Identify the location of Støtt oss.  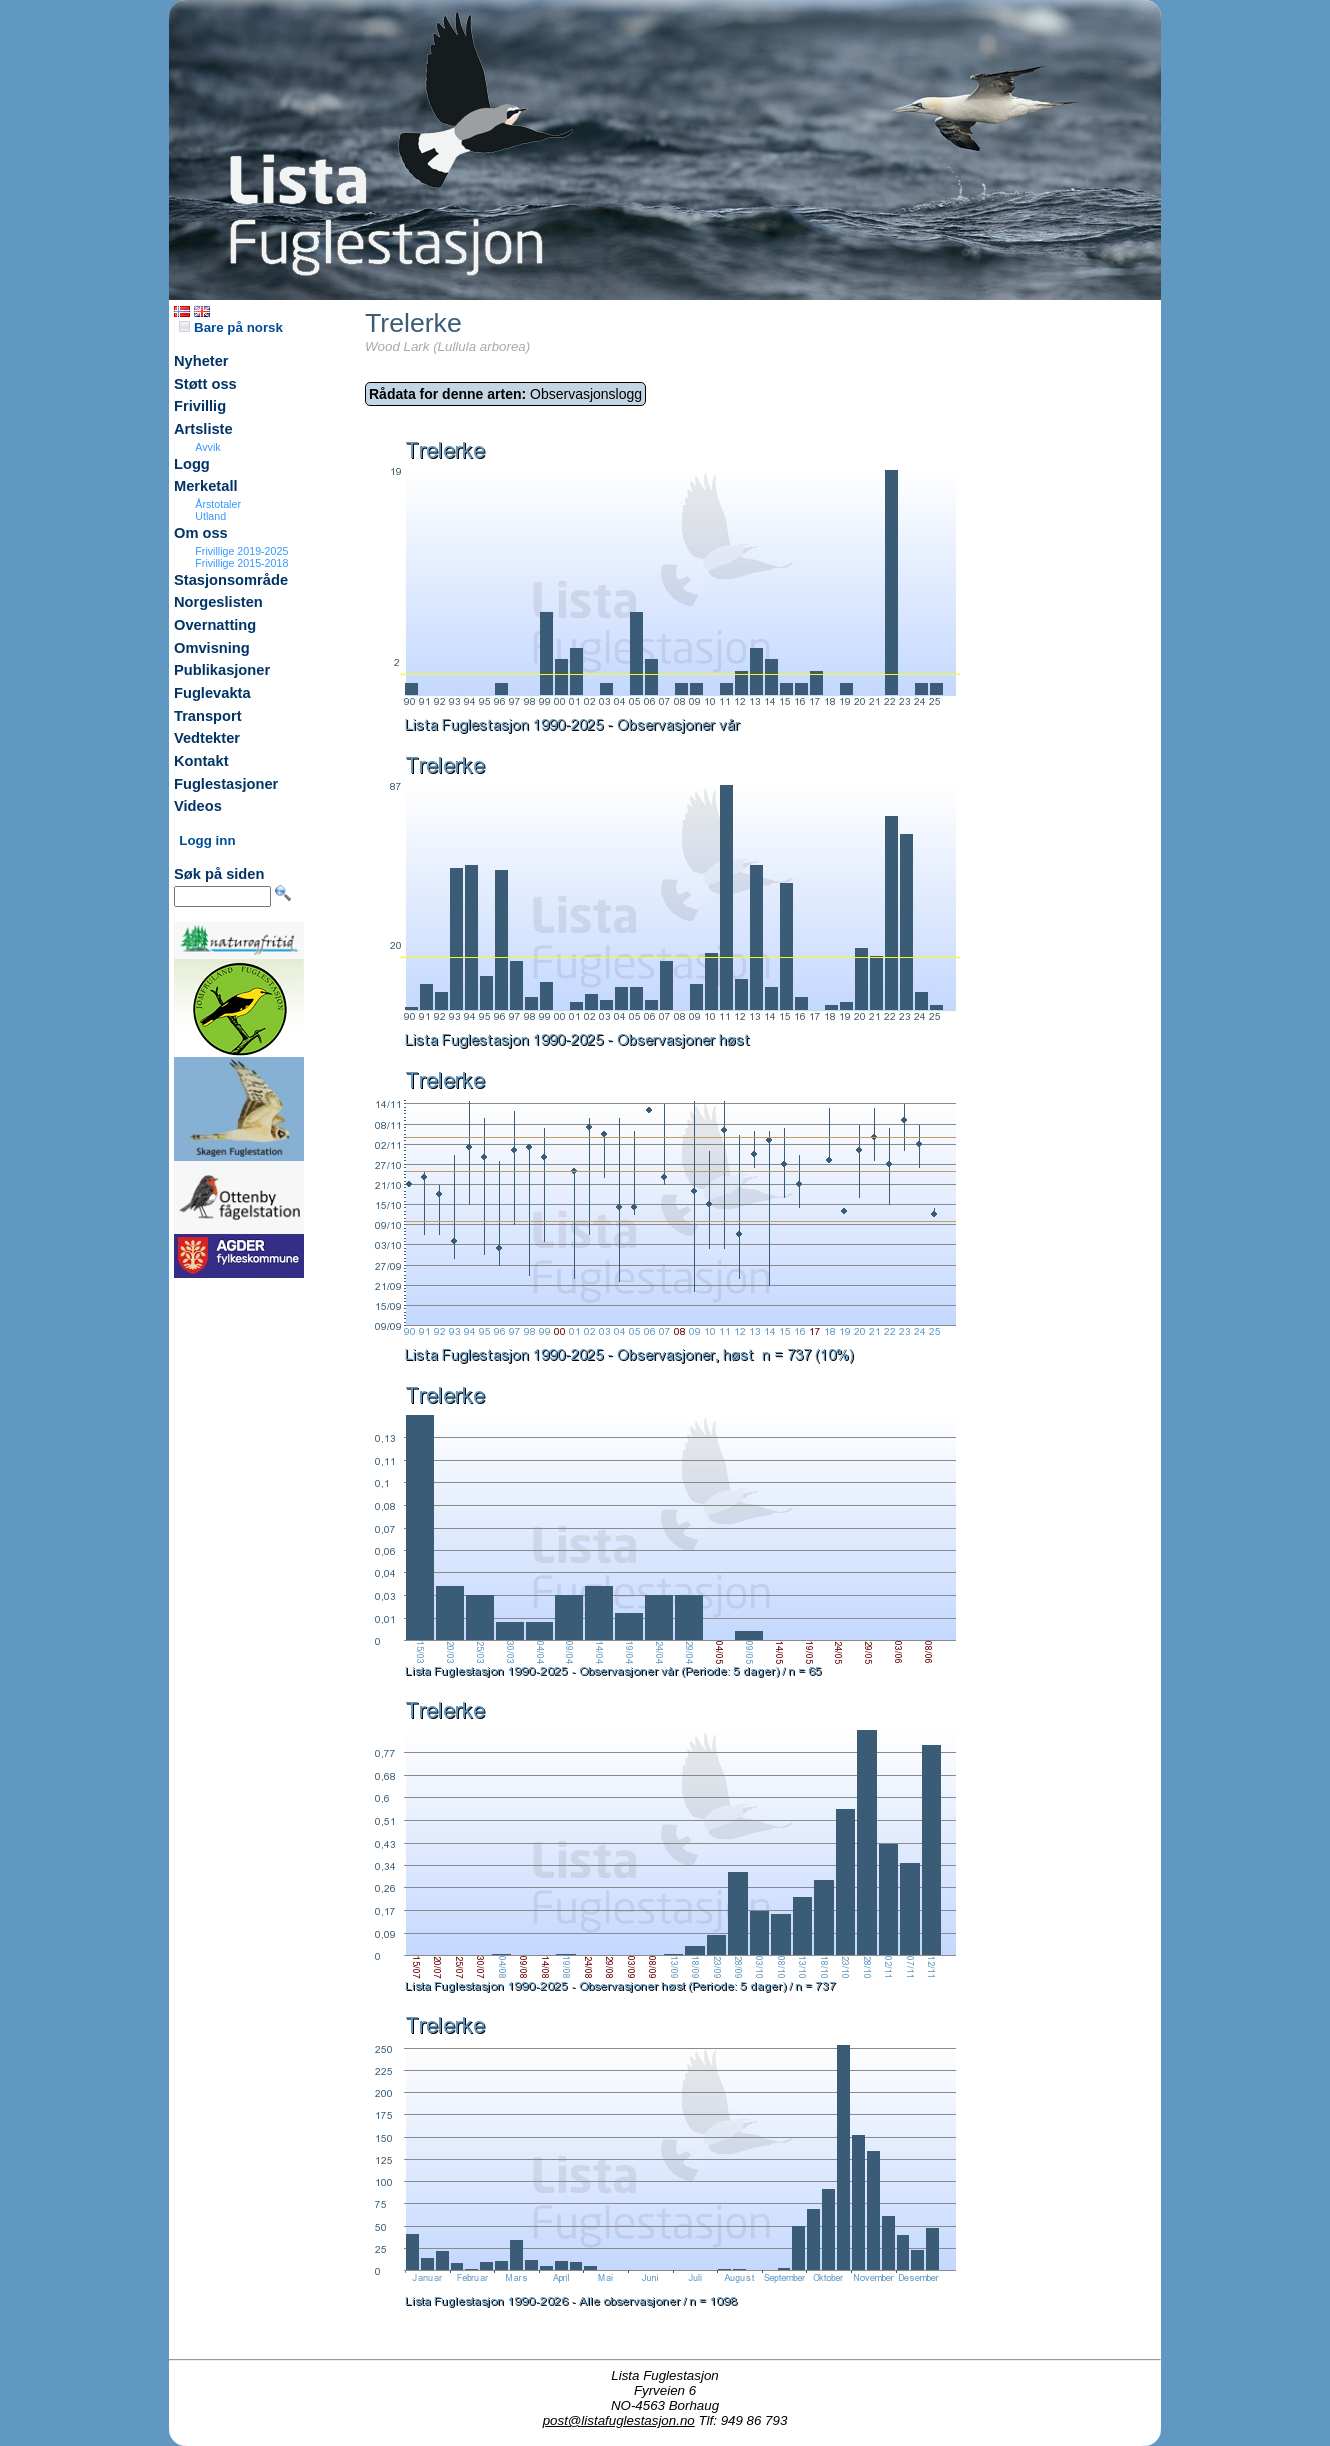
(205, 384).